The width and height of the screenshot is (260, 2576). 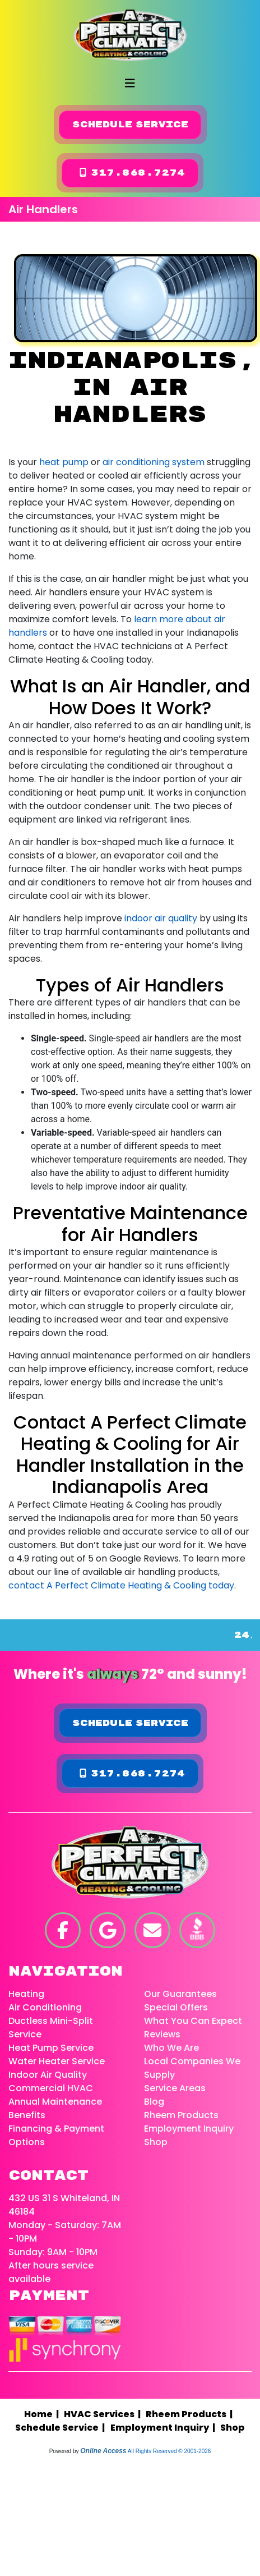 I want to click on Who We Are, so click(x=171, y=2047).